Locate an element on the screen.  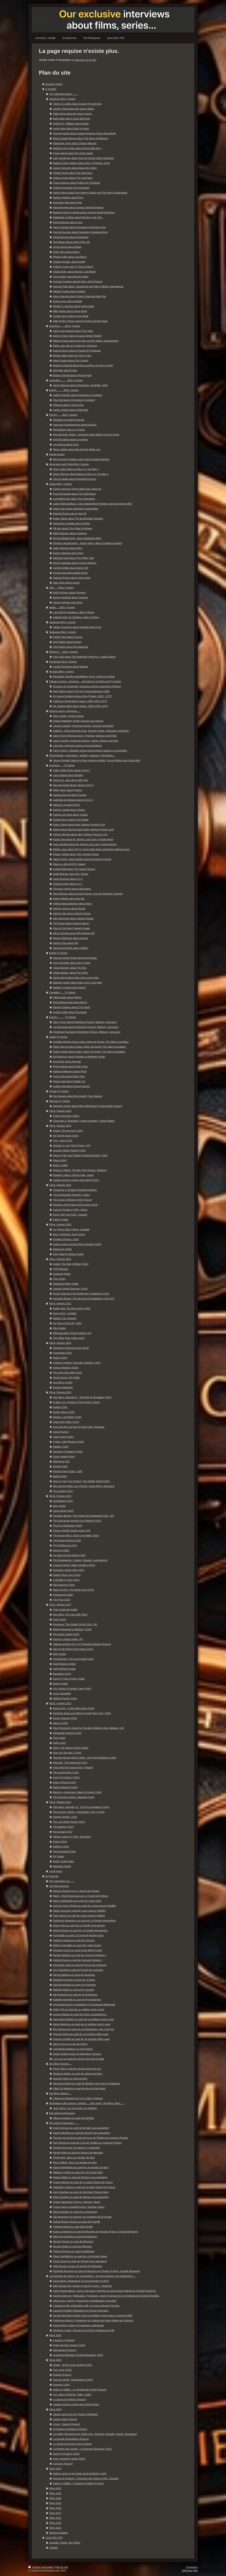
Toby Rolt about Christmas in Scotland is located at coordinates (74, 400).